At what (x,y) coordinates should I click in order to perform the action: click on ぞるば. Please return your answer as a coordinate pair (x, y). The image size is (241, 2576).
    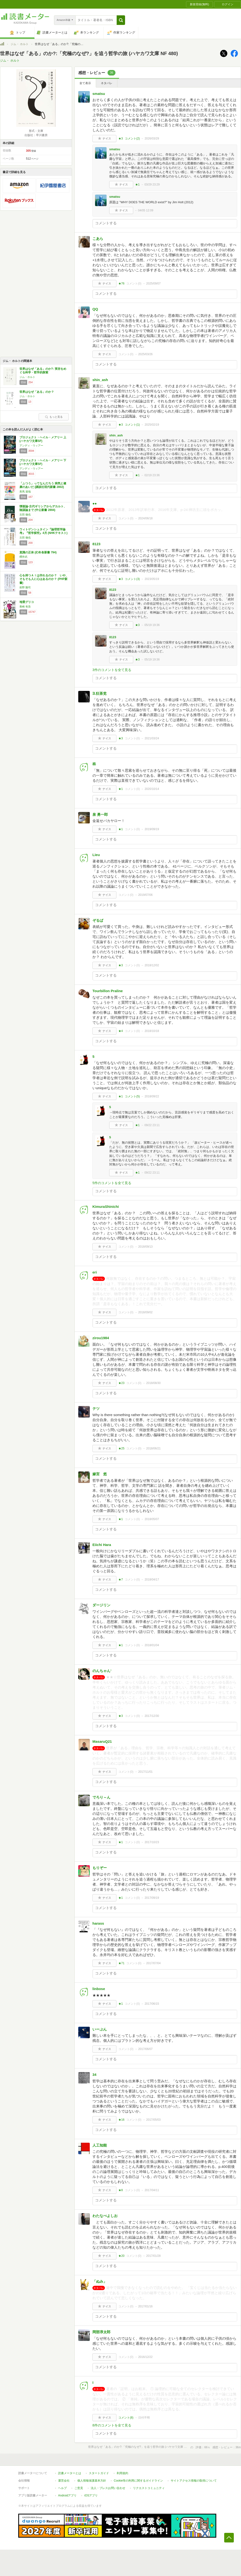
    Looking at the image, I should click on (97, 920).